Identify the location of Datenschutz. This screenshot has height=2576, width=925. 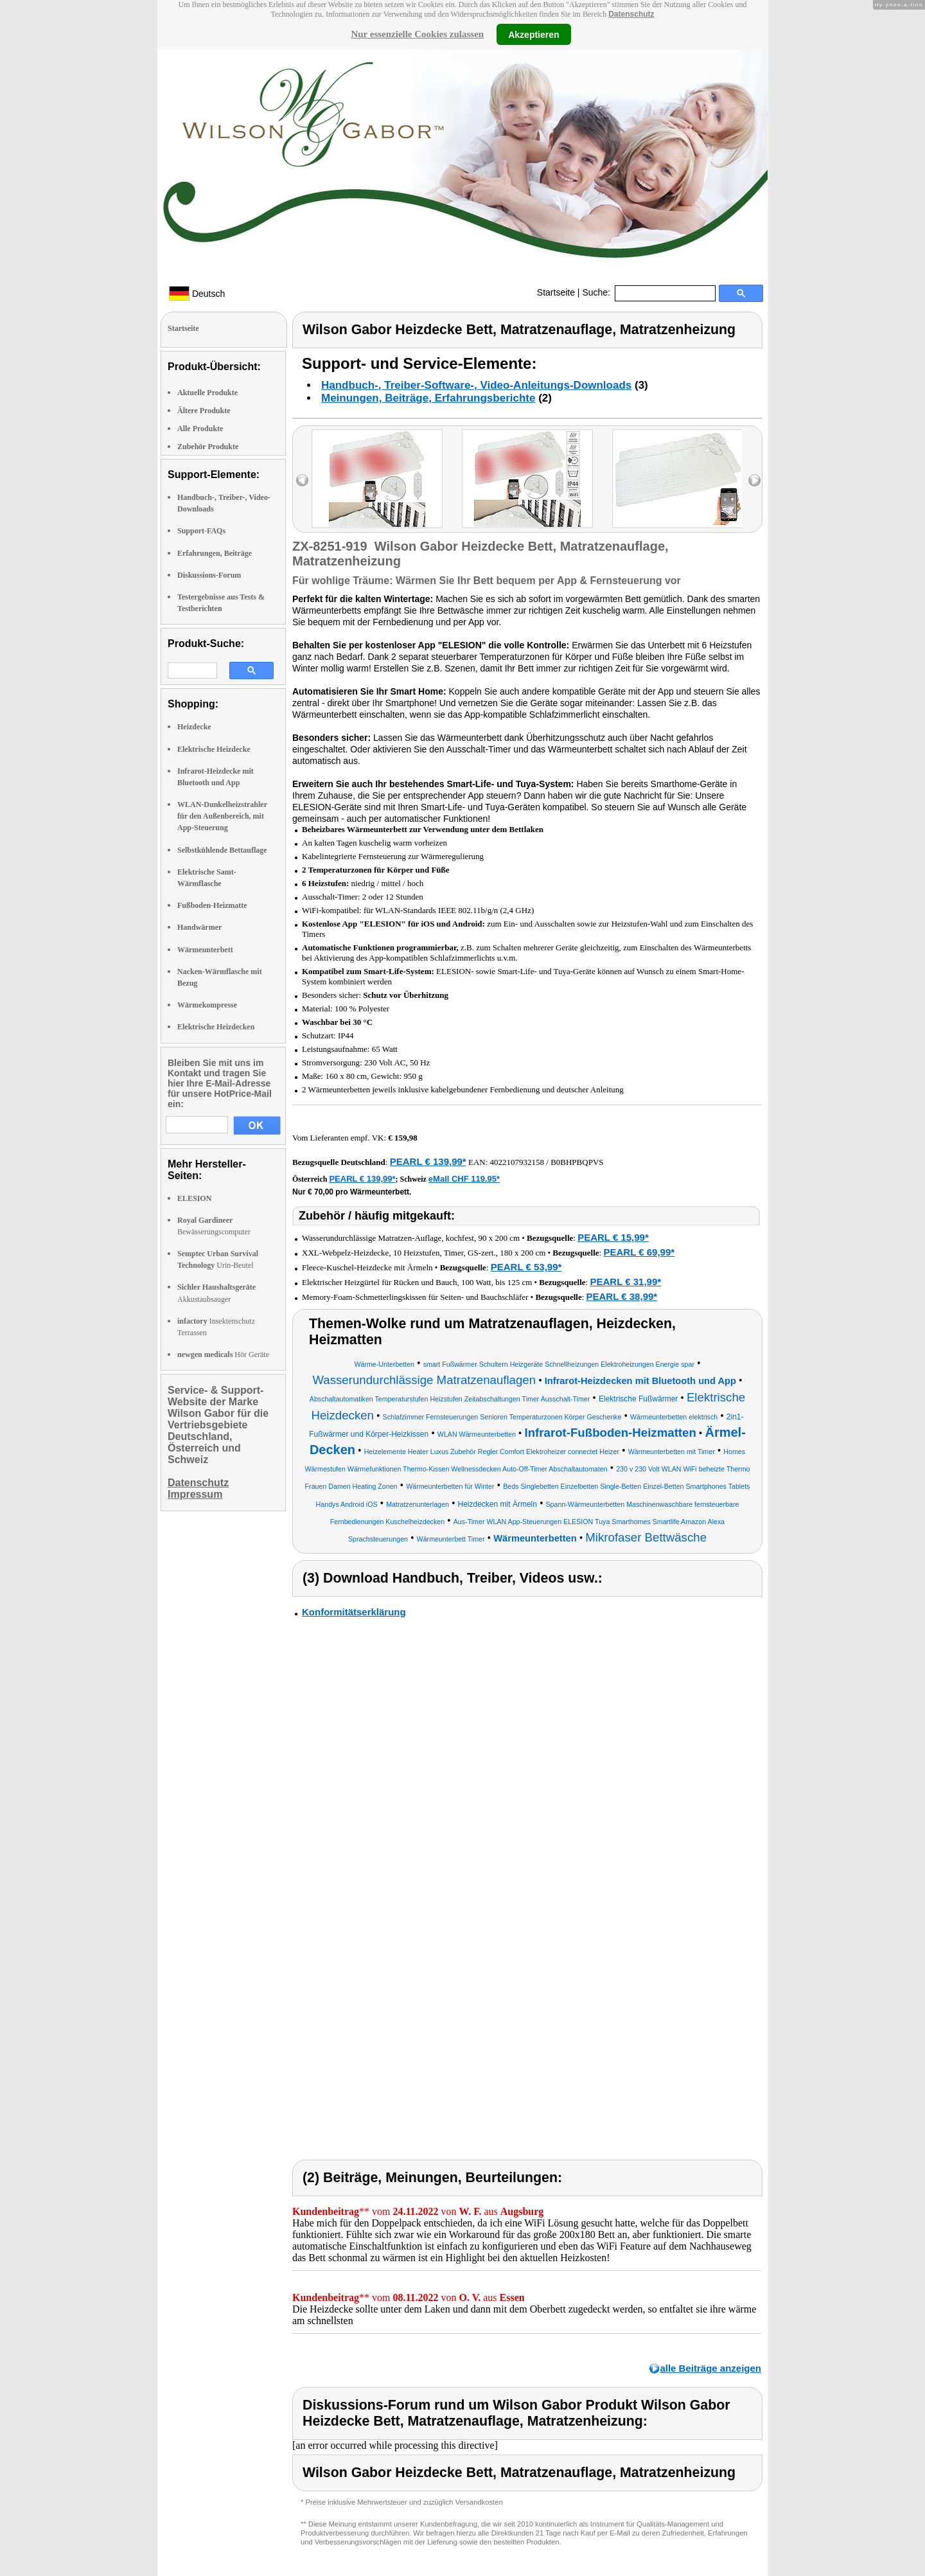
(631, 14).